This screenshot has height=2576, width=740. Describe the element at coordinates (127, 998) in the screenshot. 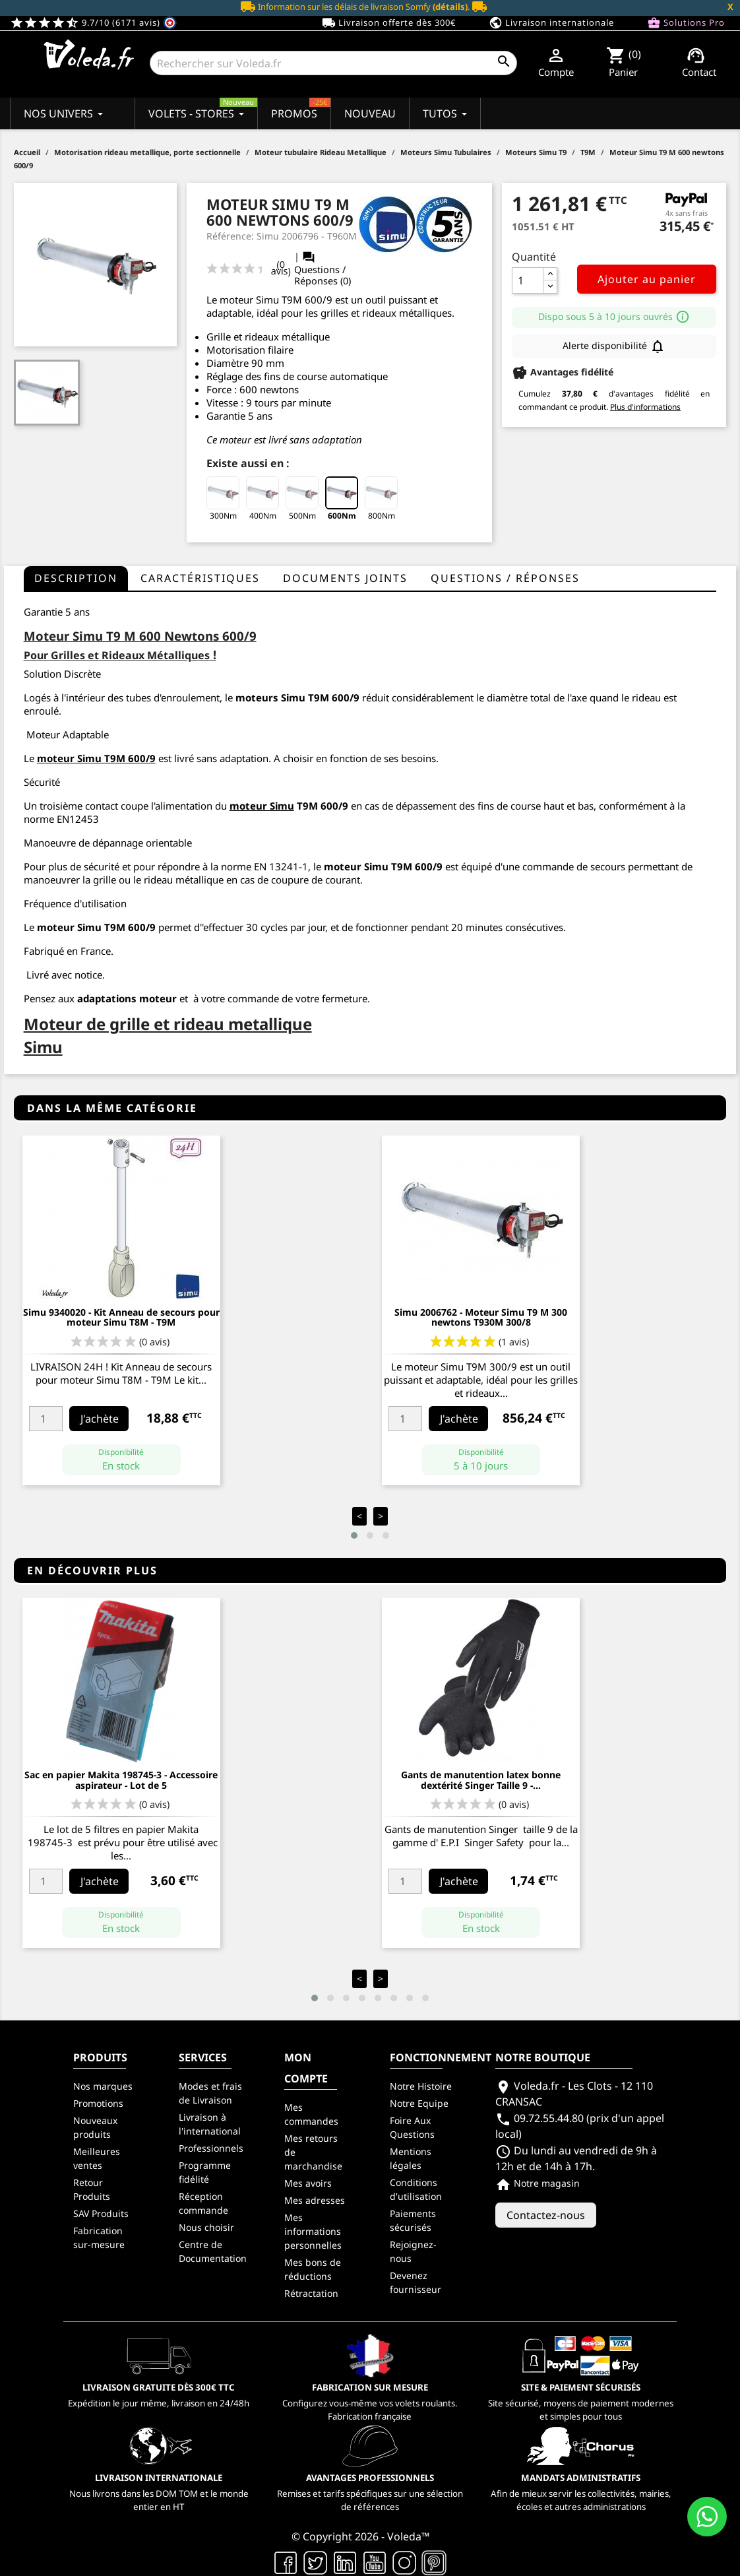

I see `adaptations moteur` at that location.